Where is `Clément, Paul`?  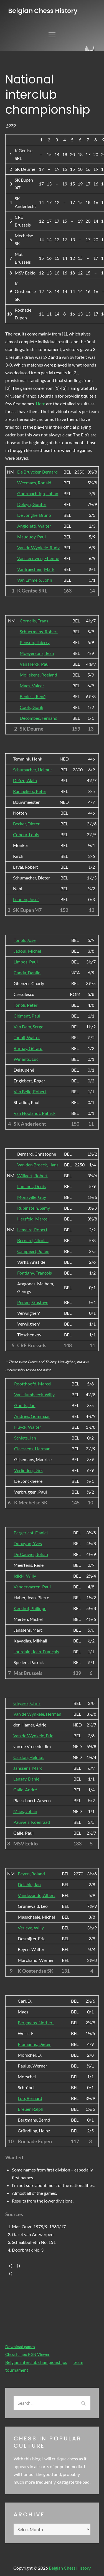
Clément, Paul is located at coordinates (27, 1015).